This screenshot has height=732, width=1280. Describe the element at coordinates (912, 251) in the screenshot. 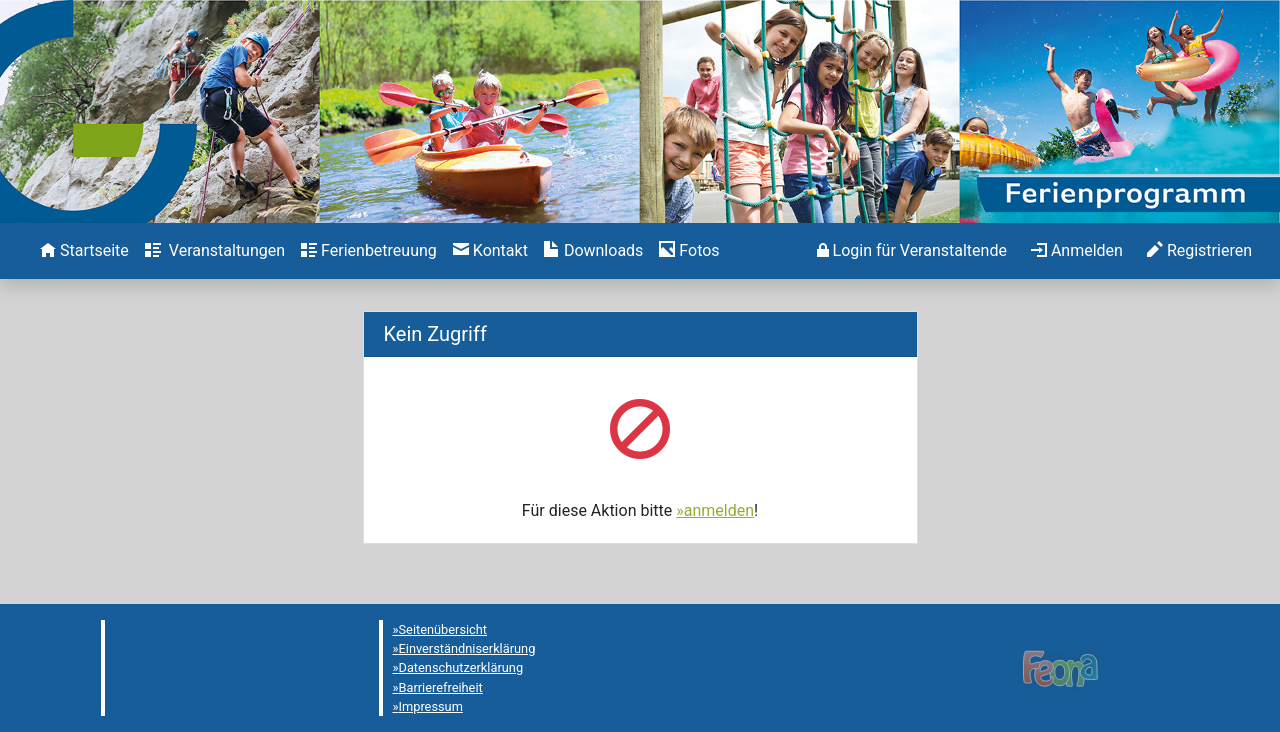

I see `[Anmelden]` at that location.